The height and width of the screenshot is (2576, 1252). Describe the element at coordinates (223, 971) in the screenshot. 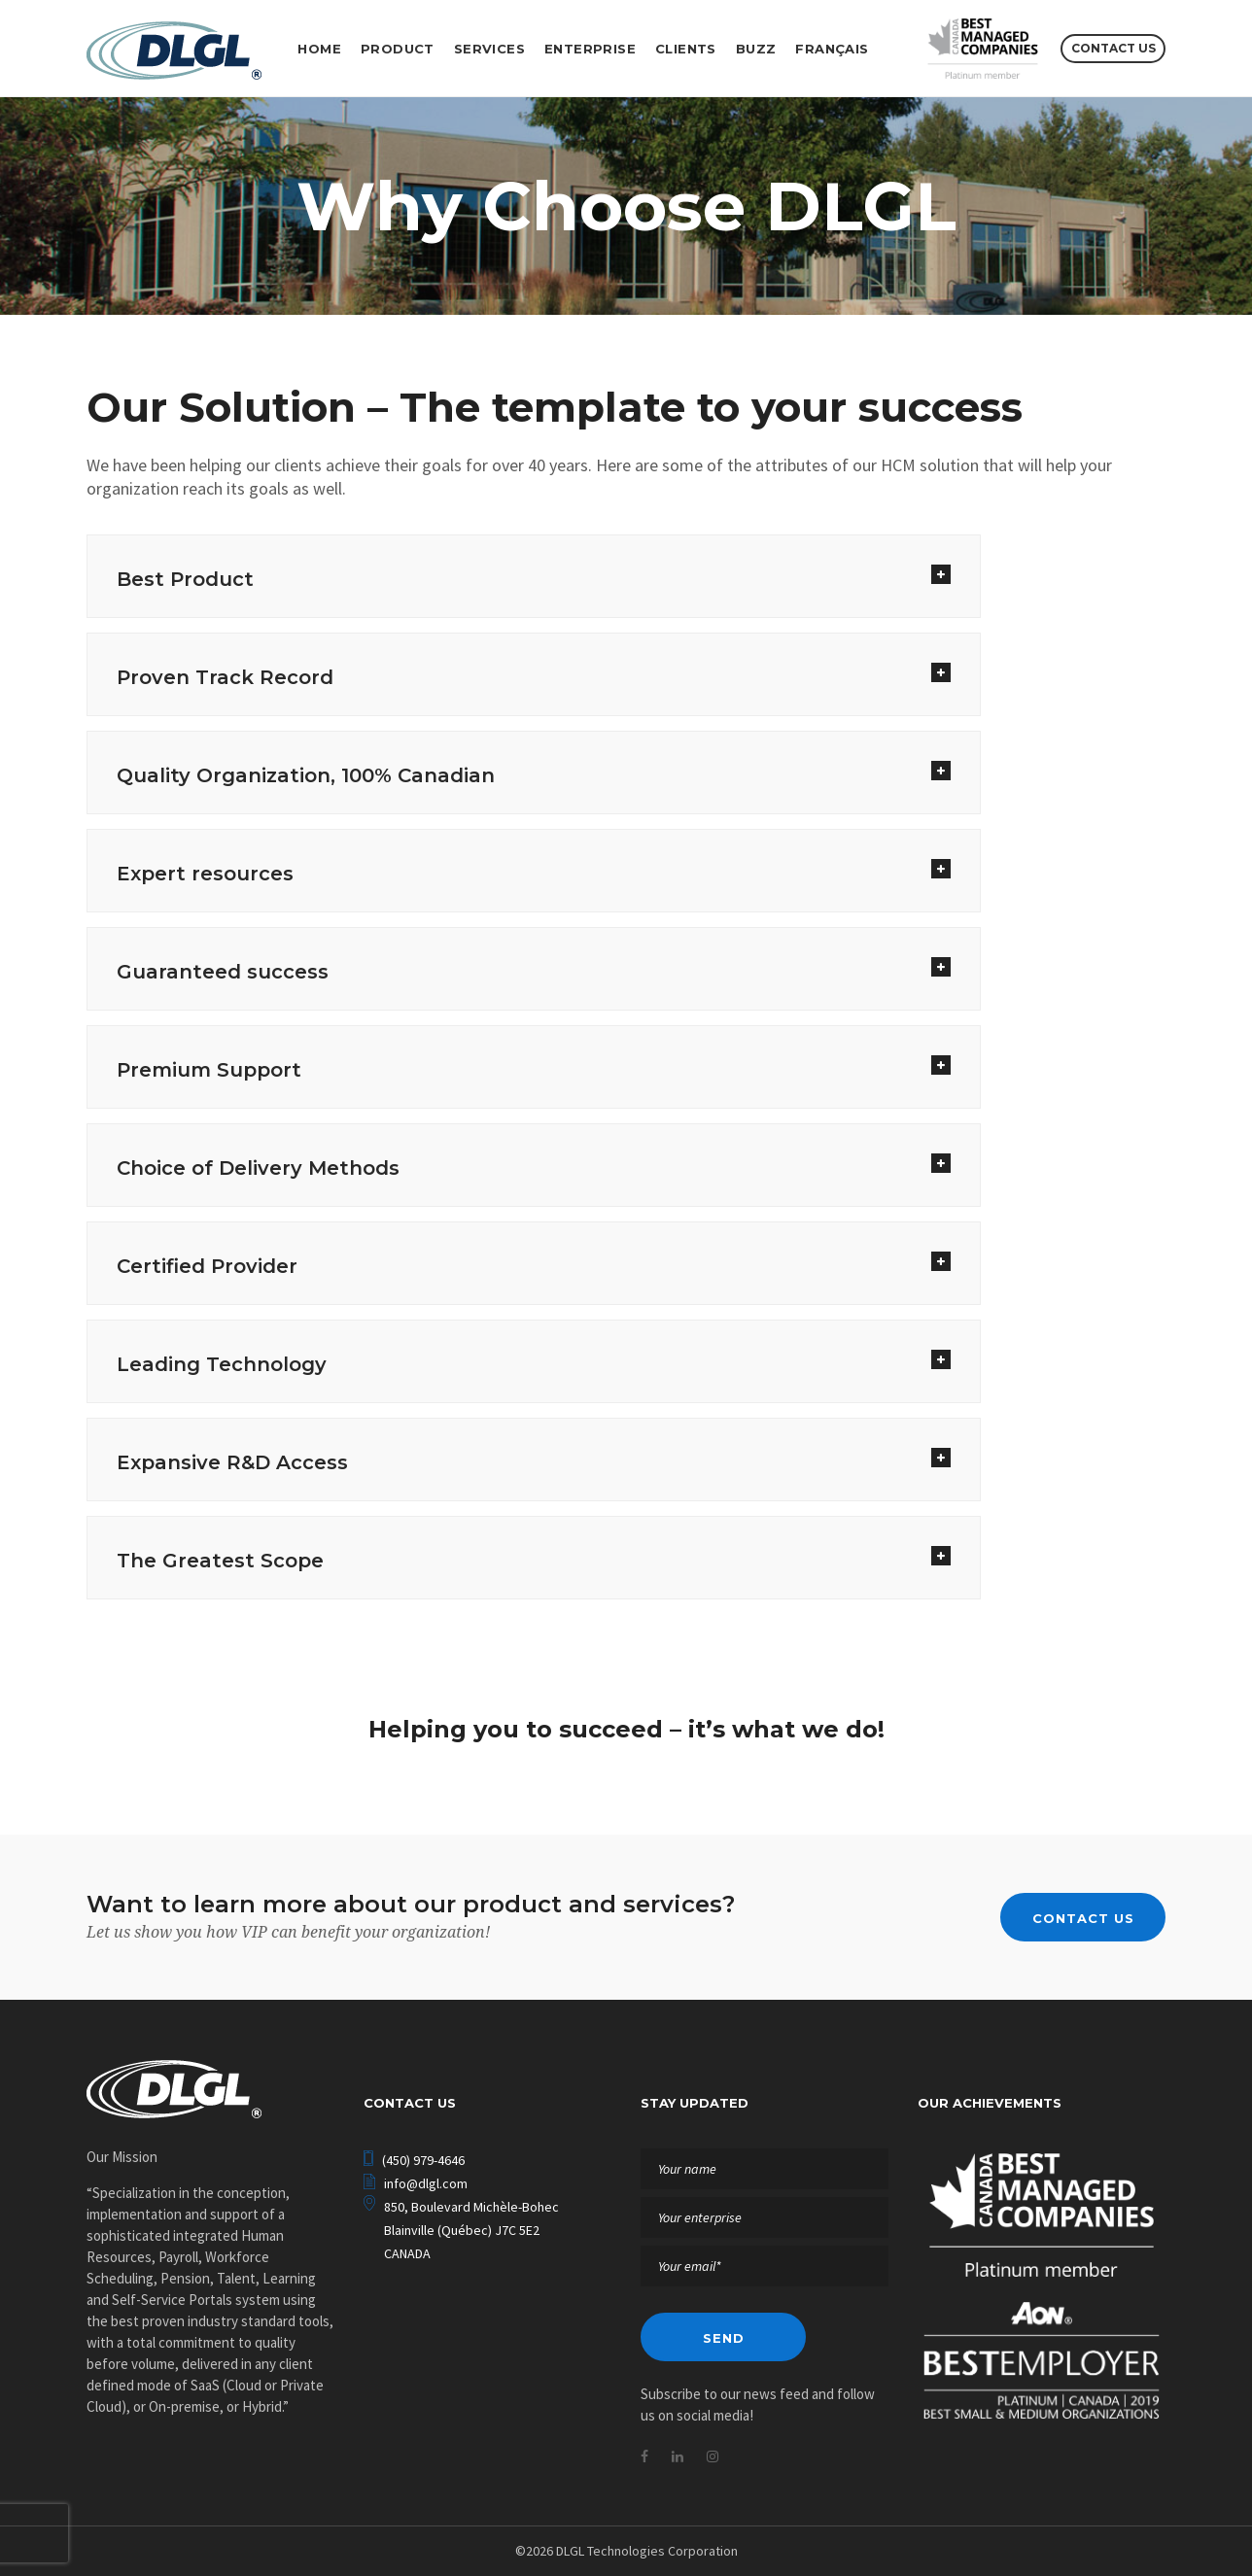

I see `Guaranteed success` at that location.